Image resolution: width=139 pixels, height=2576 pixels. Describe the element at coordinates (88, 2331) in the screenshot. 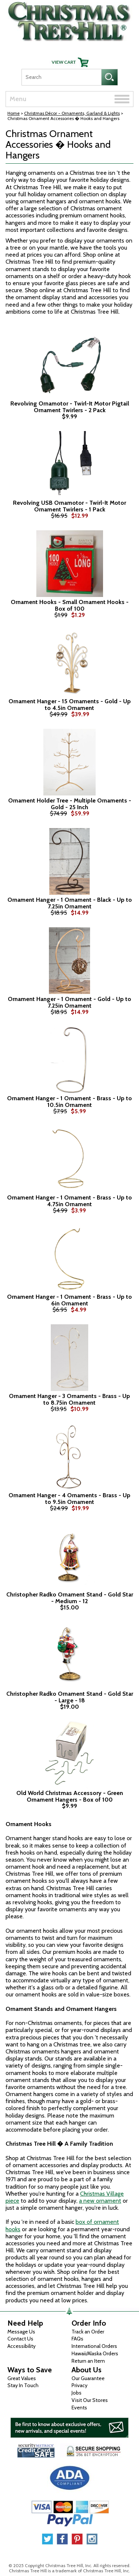

I see `Track an Order` at that location.